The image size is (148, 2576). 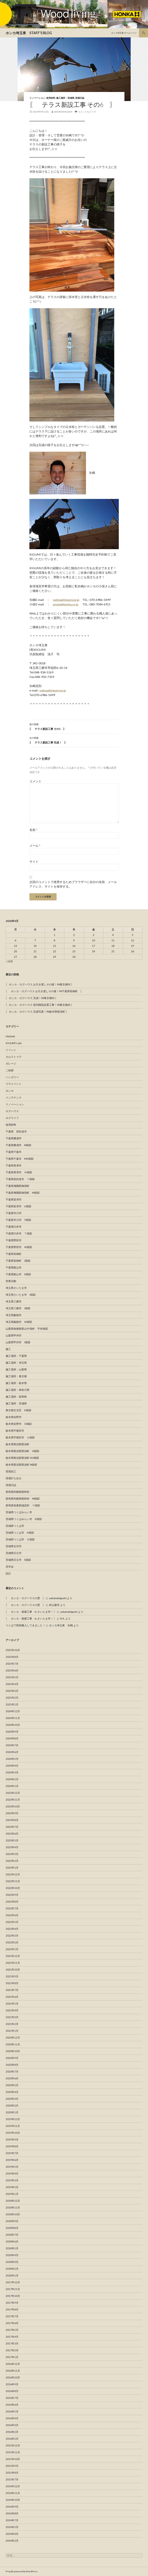 What do you see at coordinates (31, 1611) in the screenshot?
I see `〖 ホンカ・基礎工事 in さいたま市！ 〗` at bounding box center [31, 1611].